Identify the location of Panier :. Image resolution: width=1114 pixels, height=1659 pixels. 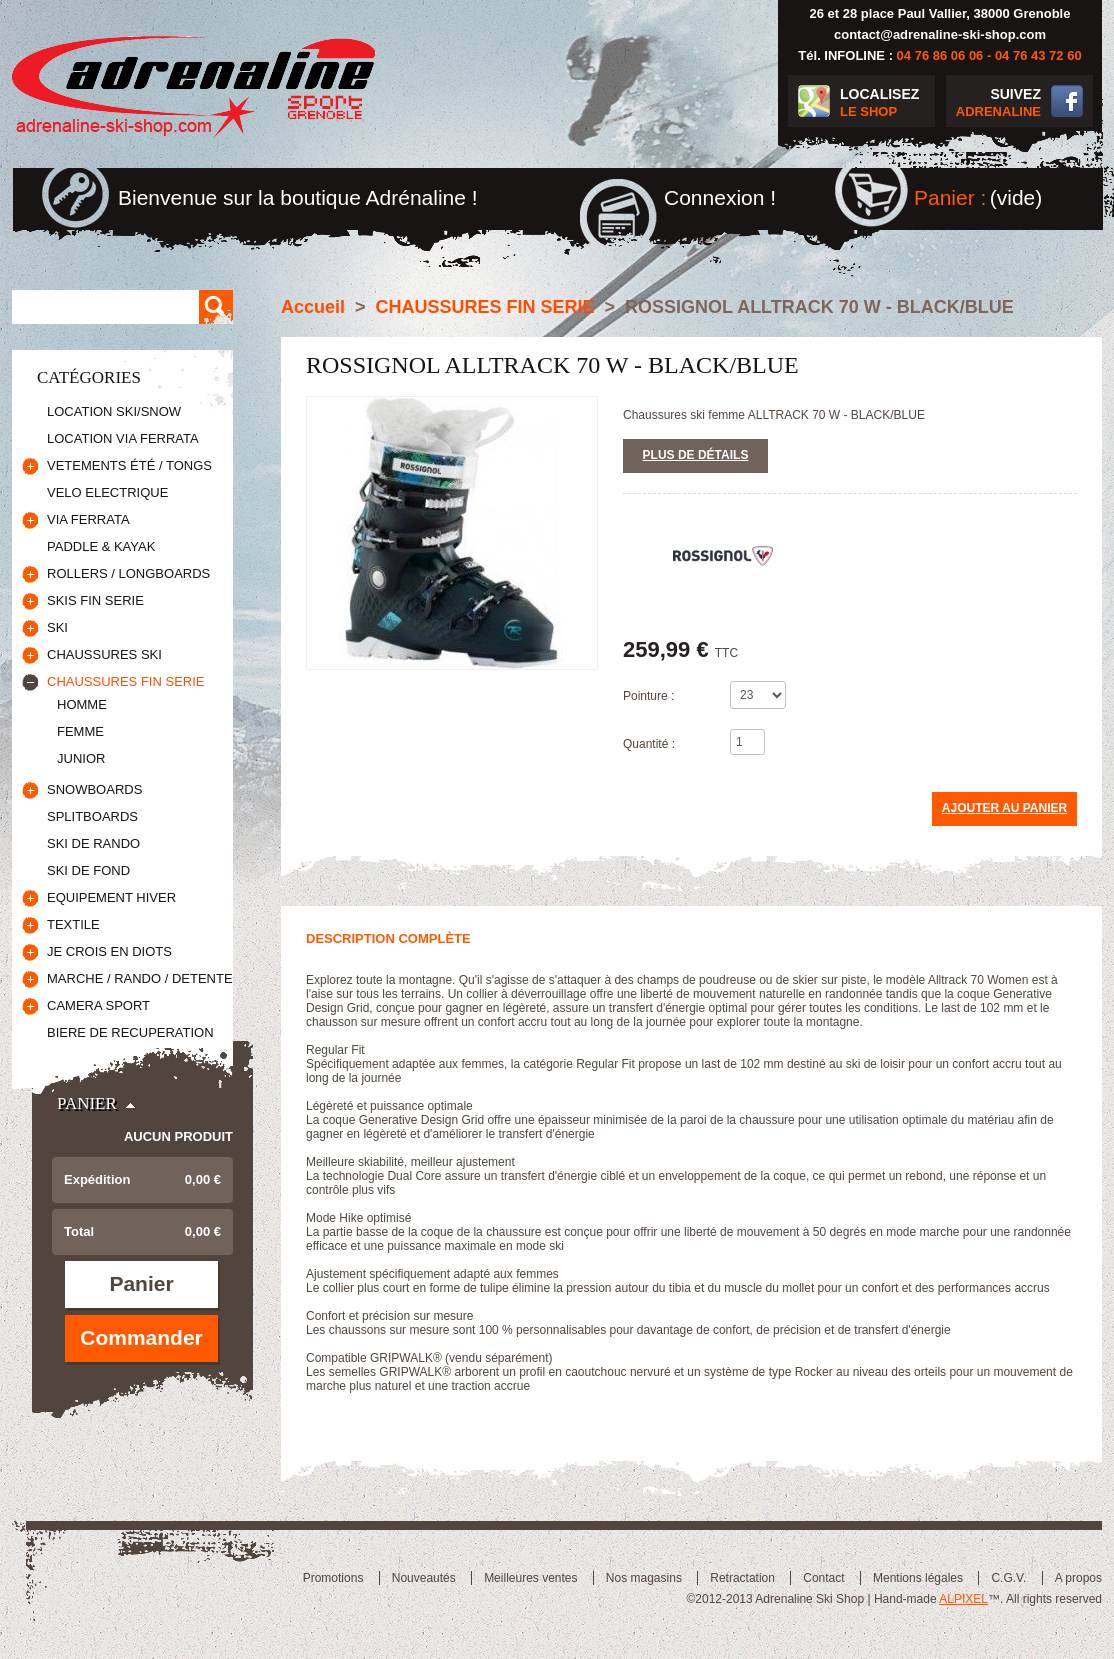
(950, 197).